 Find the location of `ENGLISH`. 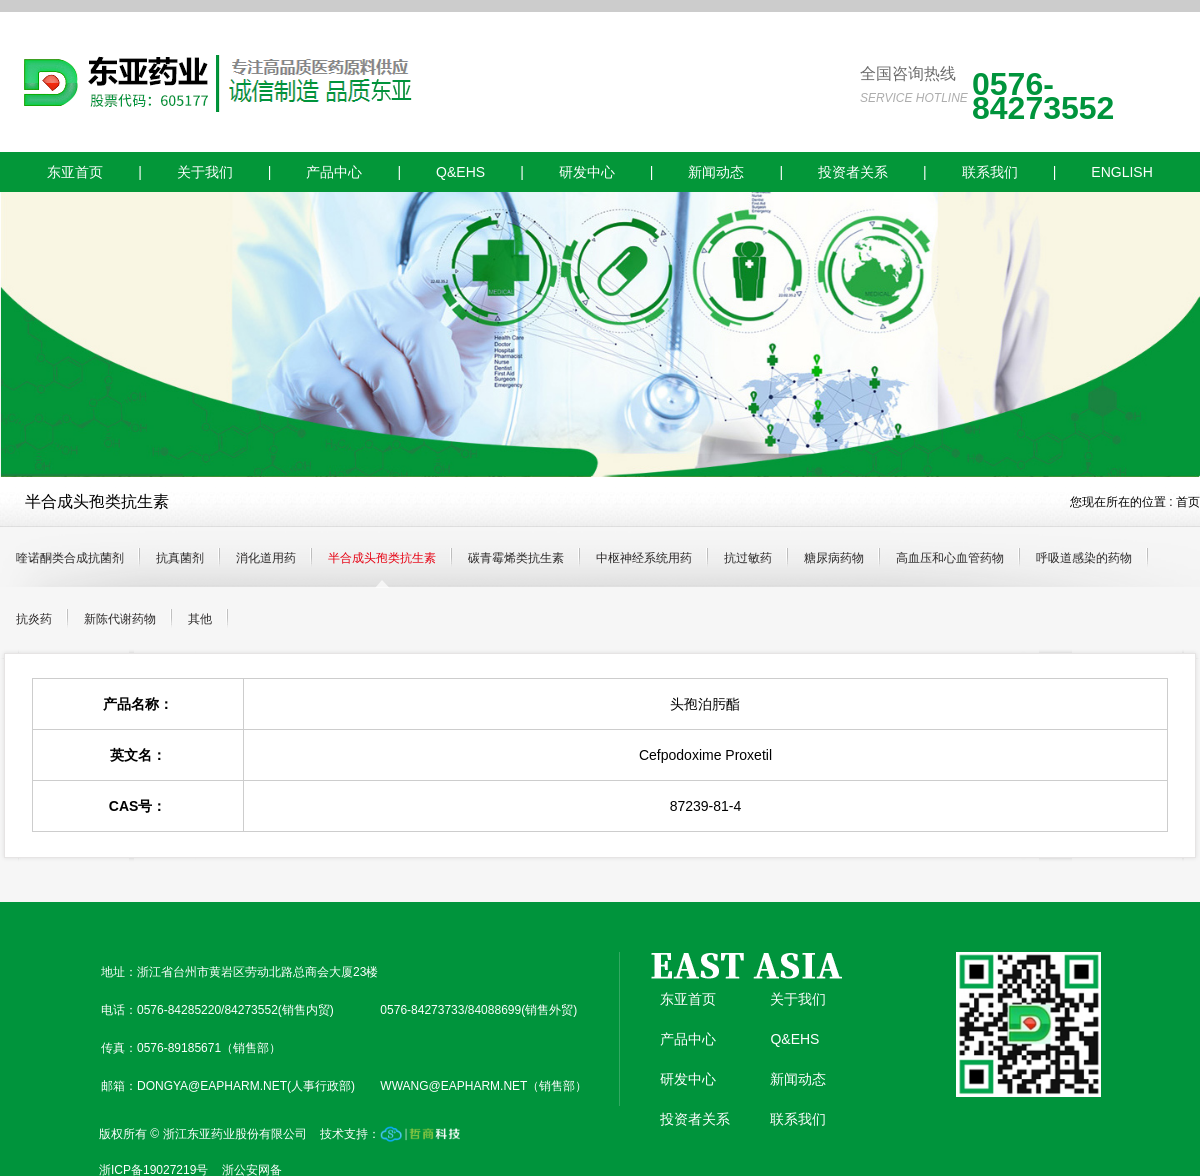

ENGLISH is located at coordinates (1121, 172).